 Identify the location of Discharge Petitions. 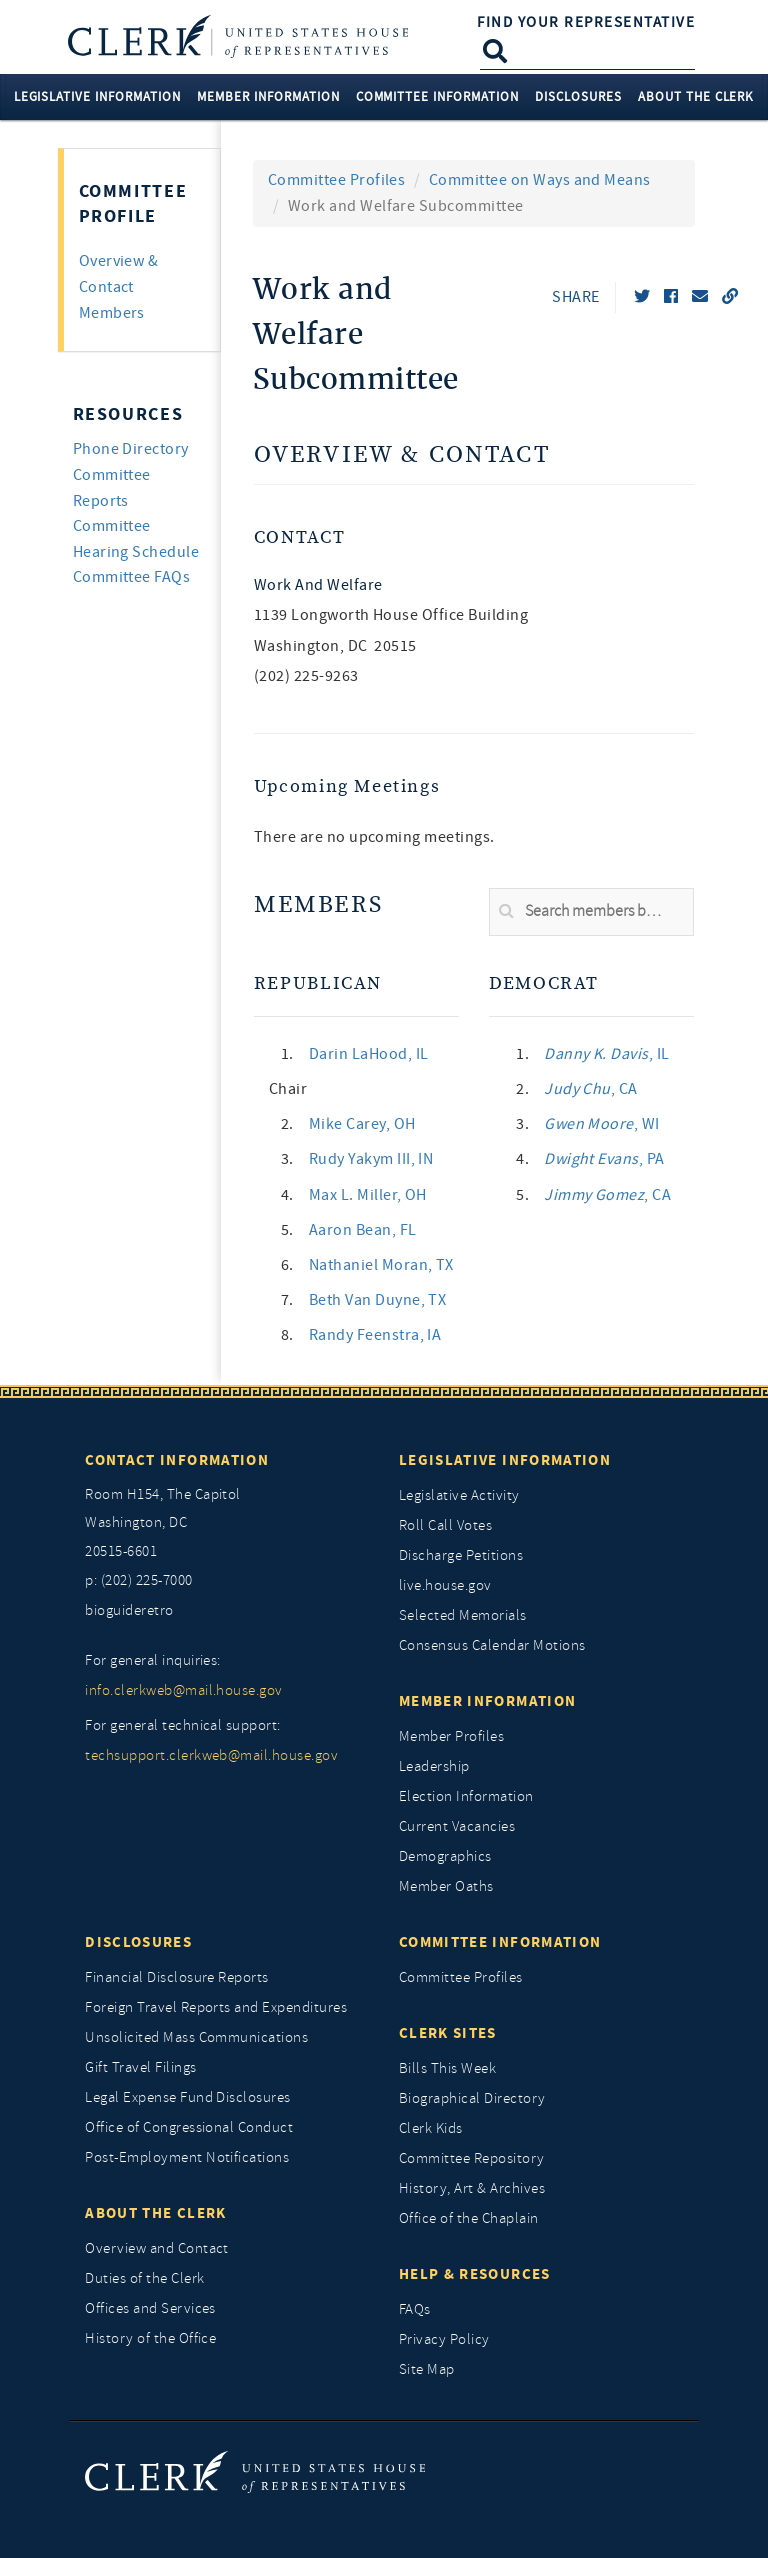
(461, 1555).